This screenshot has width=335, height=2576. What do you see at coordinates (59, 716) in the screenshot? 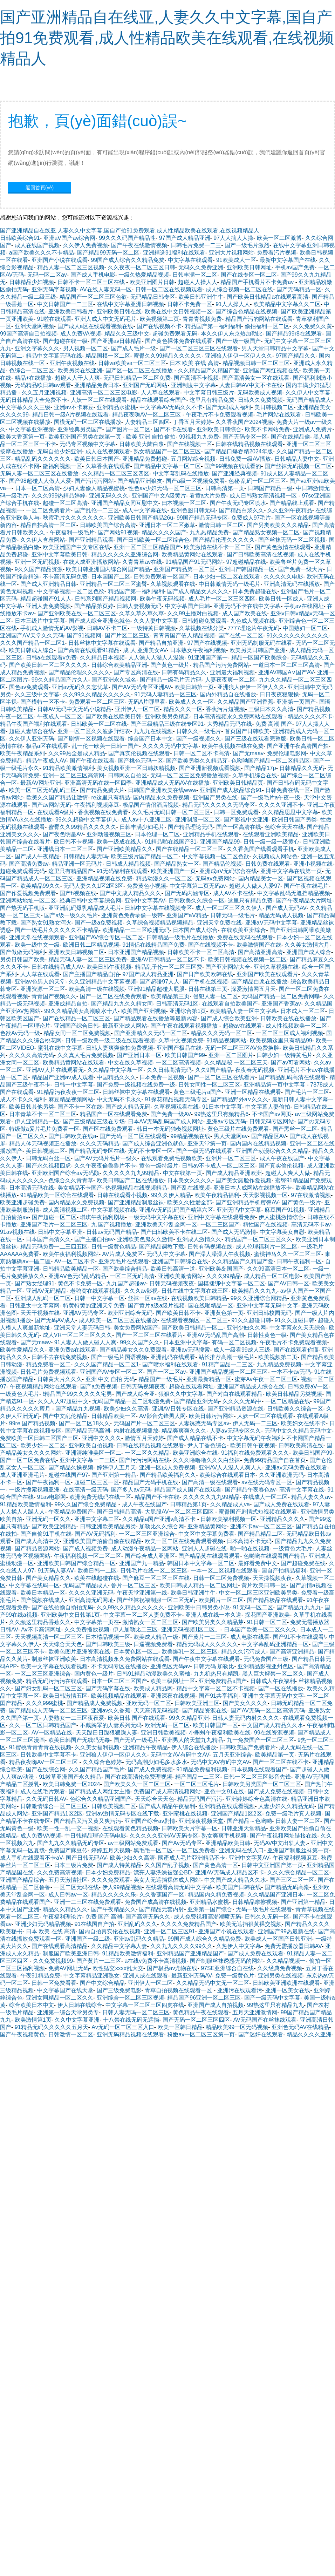
I see `午夜成人一区二区` at bounding box center [59, 716].